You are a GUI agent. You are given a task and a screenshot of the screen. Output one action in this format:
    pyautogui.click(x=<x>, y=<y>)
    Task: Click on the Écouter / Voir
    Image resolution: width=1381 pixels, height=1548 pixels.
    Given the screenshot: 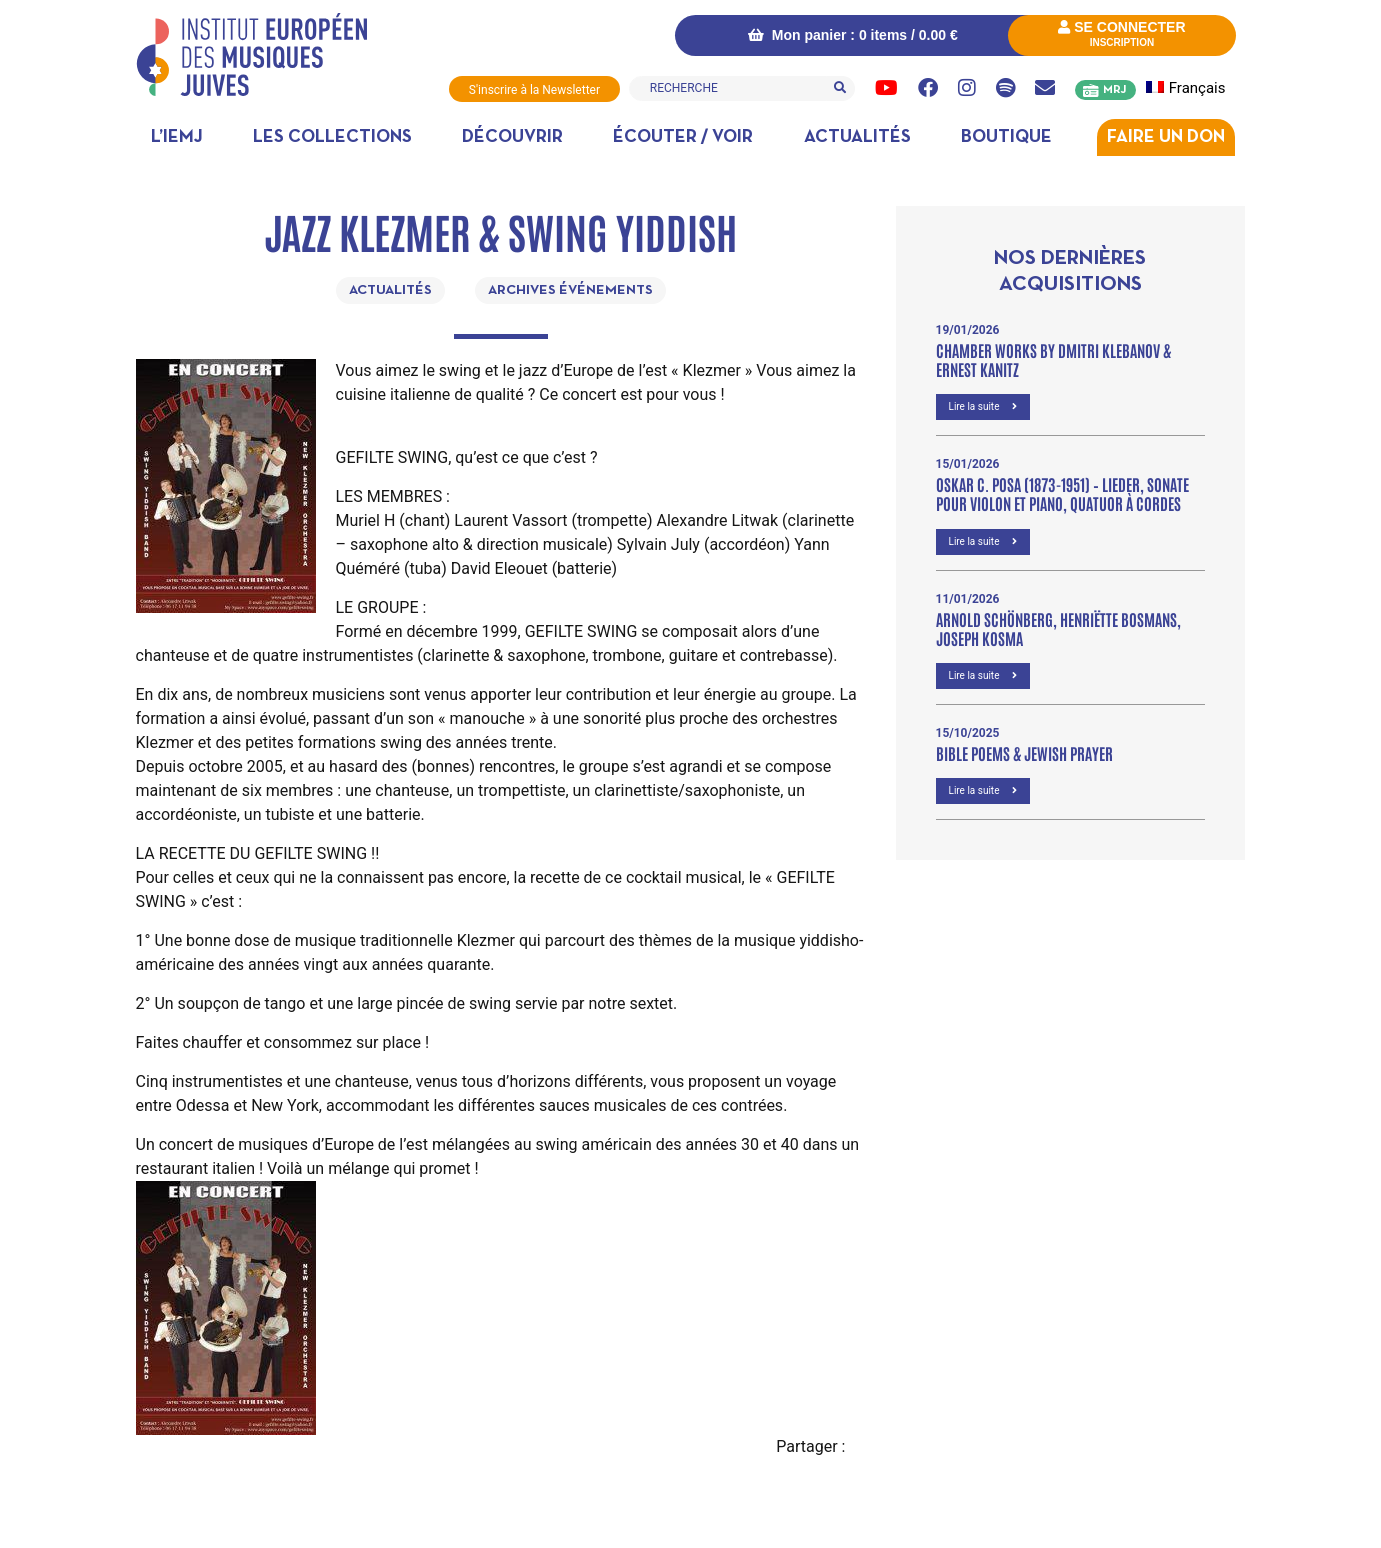 What is the action you would take?
    pyautogui.click(x=683, y=136)
    